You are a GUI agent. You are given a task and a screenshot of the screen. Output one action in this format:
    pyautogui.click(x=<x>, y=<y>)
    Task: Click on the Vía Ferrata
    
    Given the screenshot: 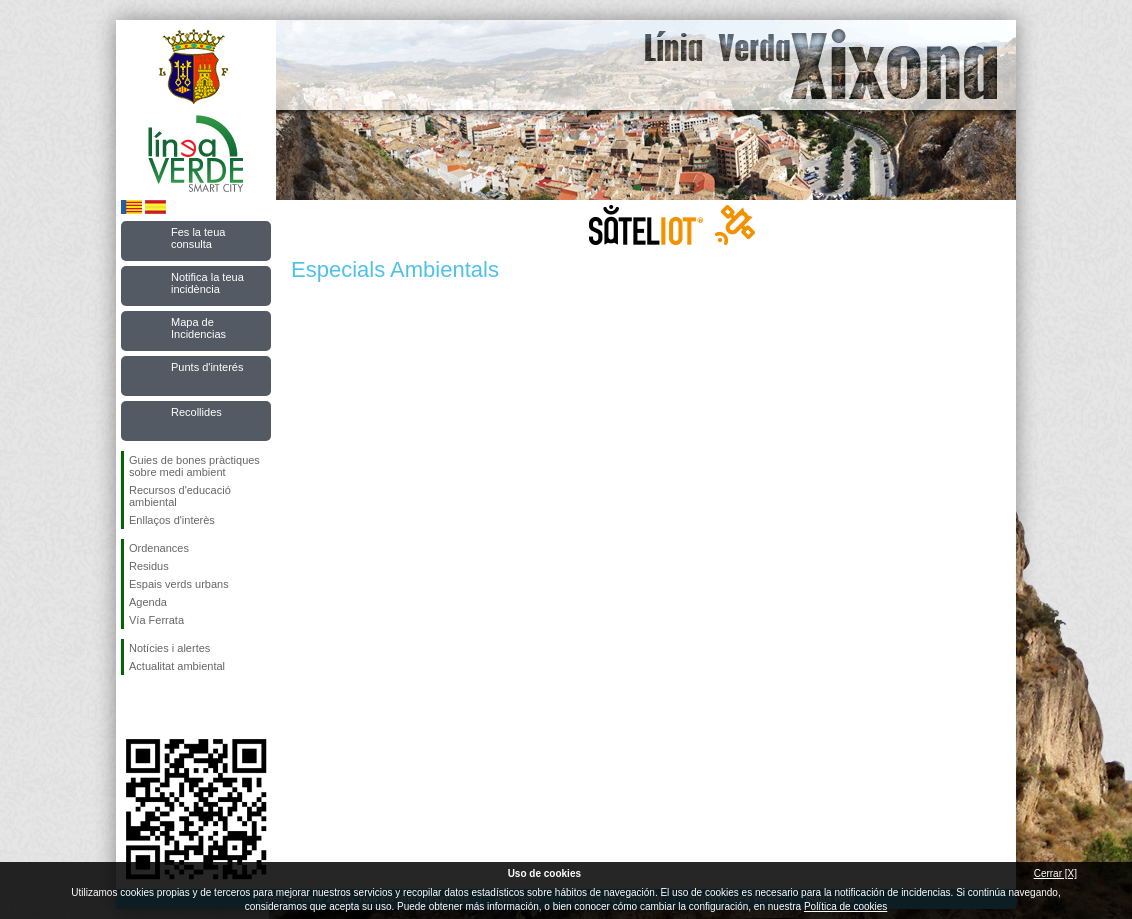 What is the action you would take?
    pyautogui.click(x=156, y=620)
    